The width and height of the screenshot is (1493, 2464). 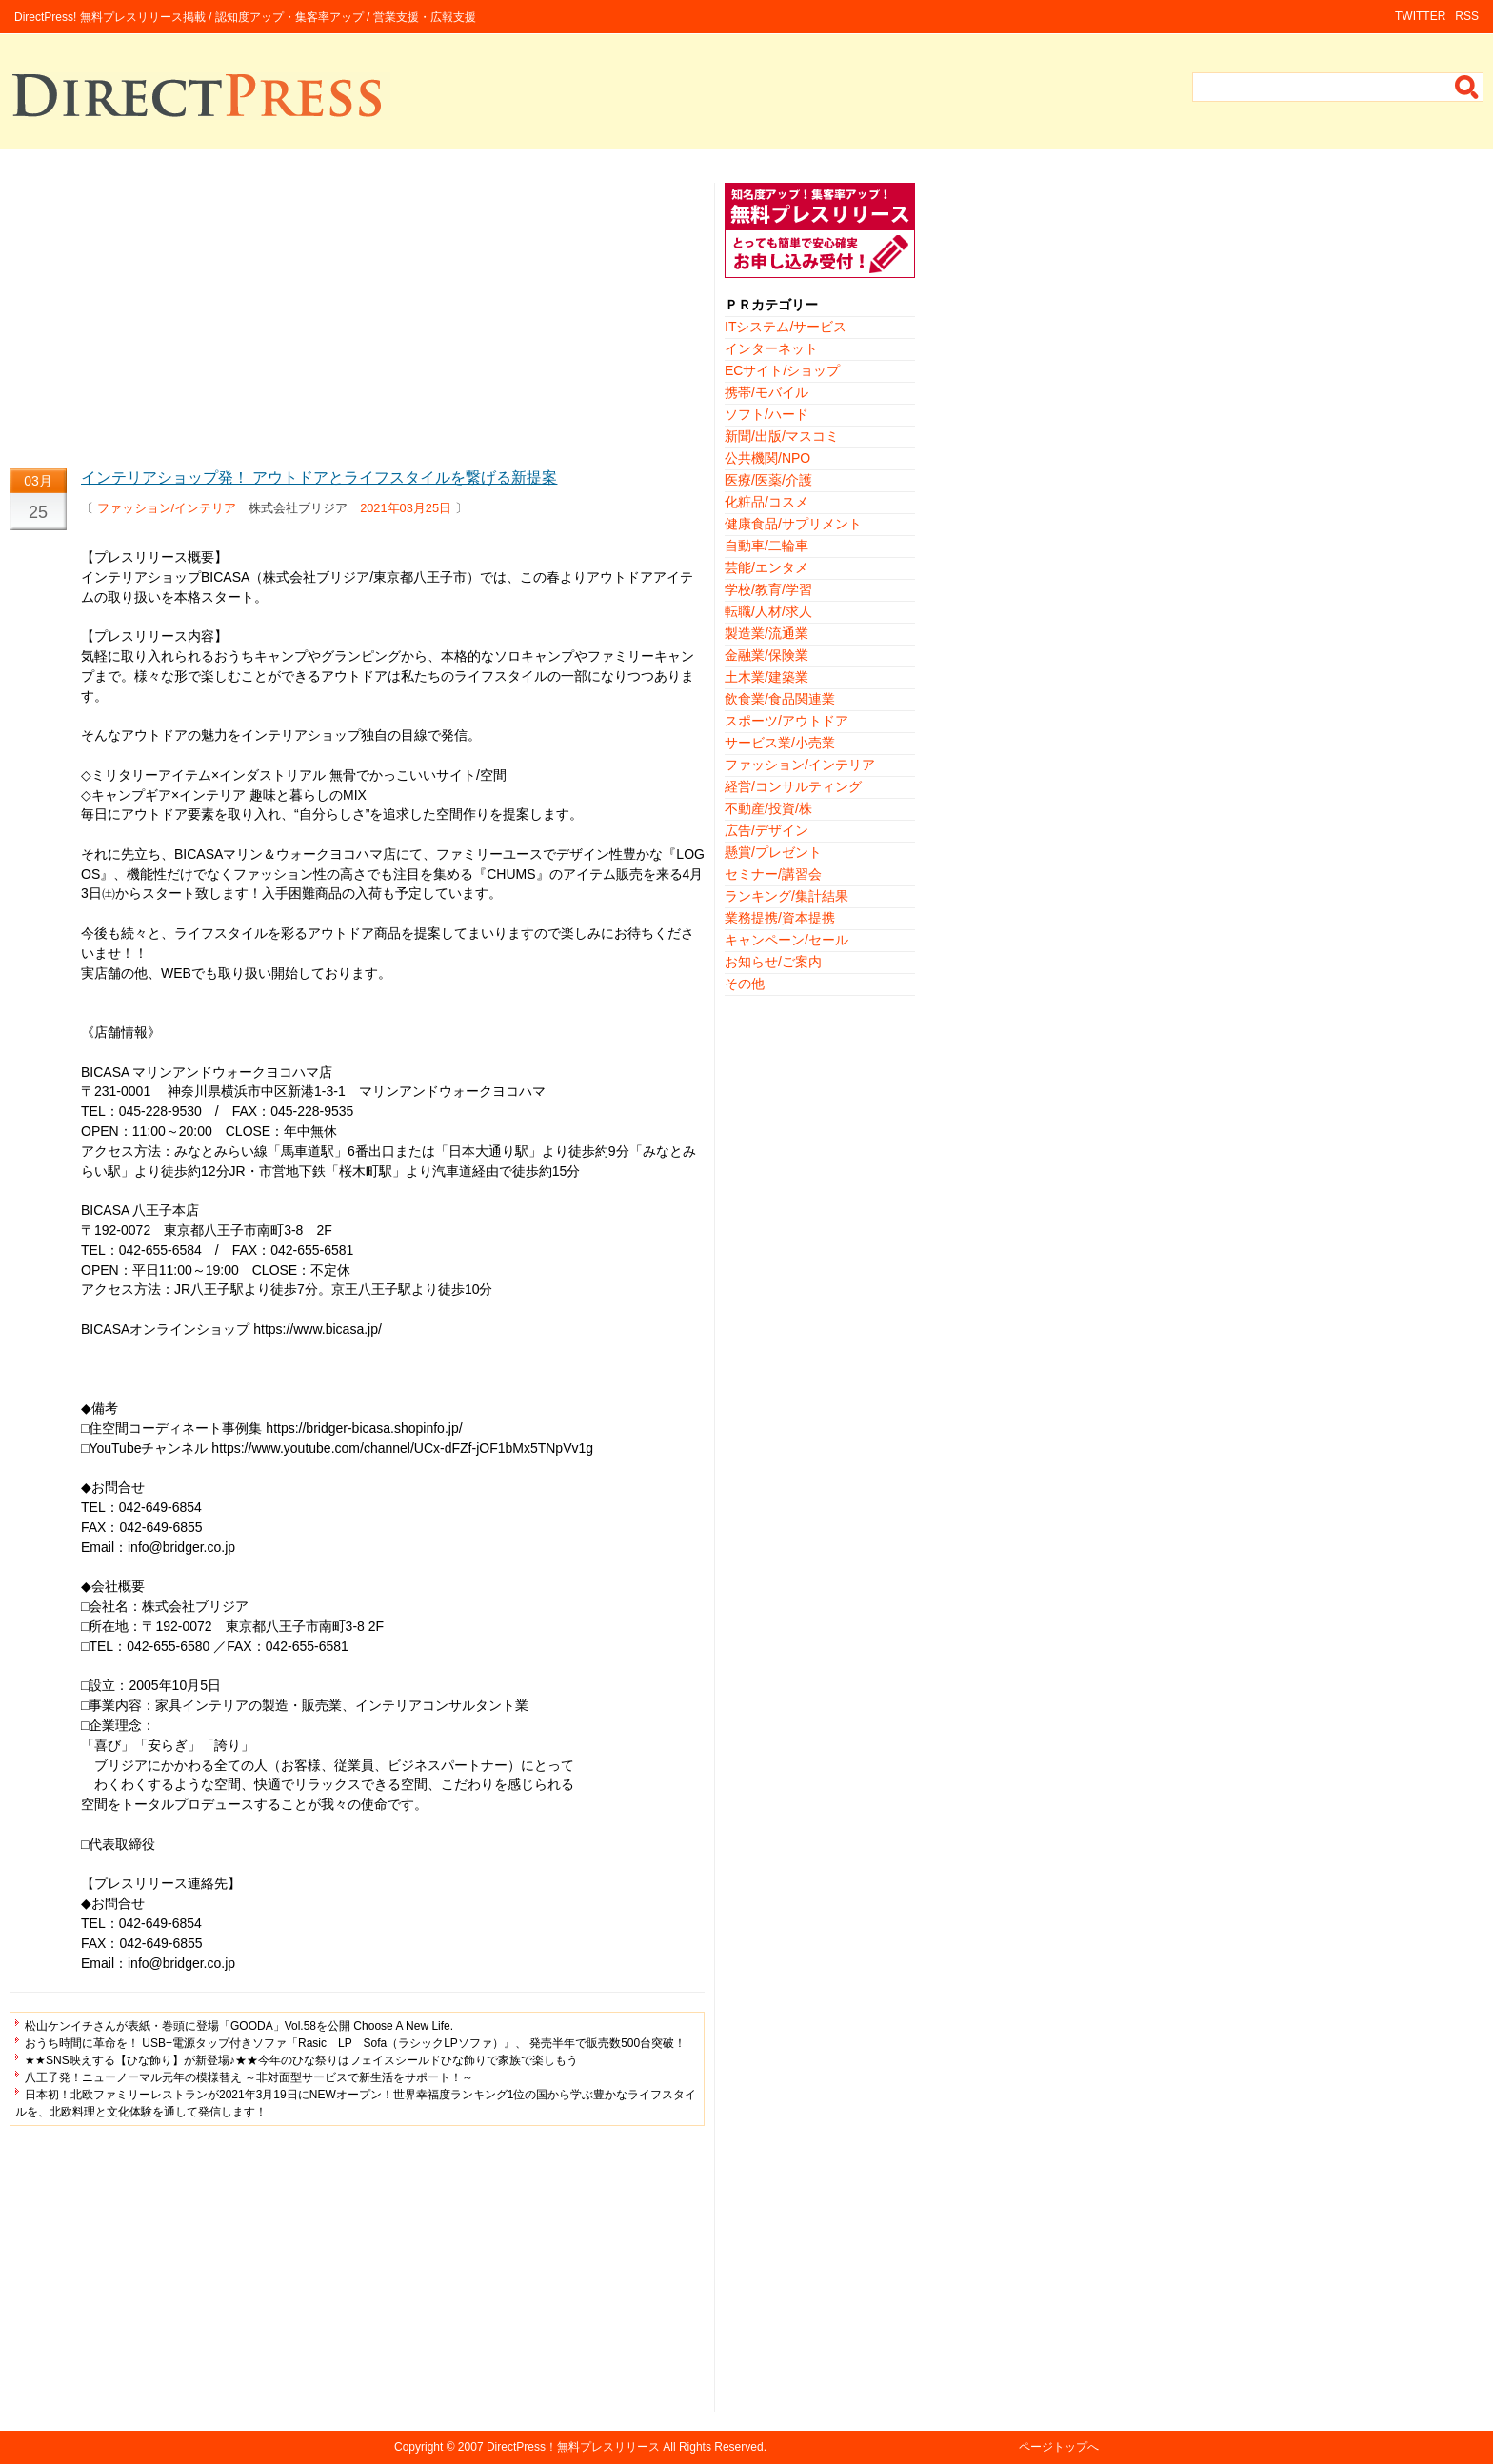 I want to click on ページトップへ, so click(x=1059, y=2447).